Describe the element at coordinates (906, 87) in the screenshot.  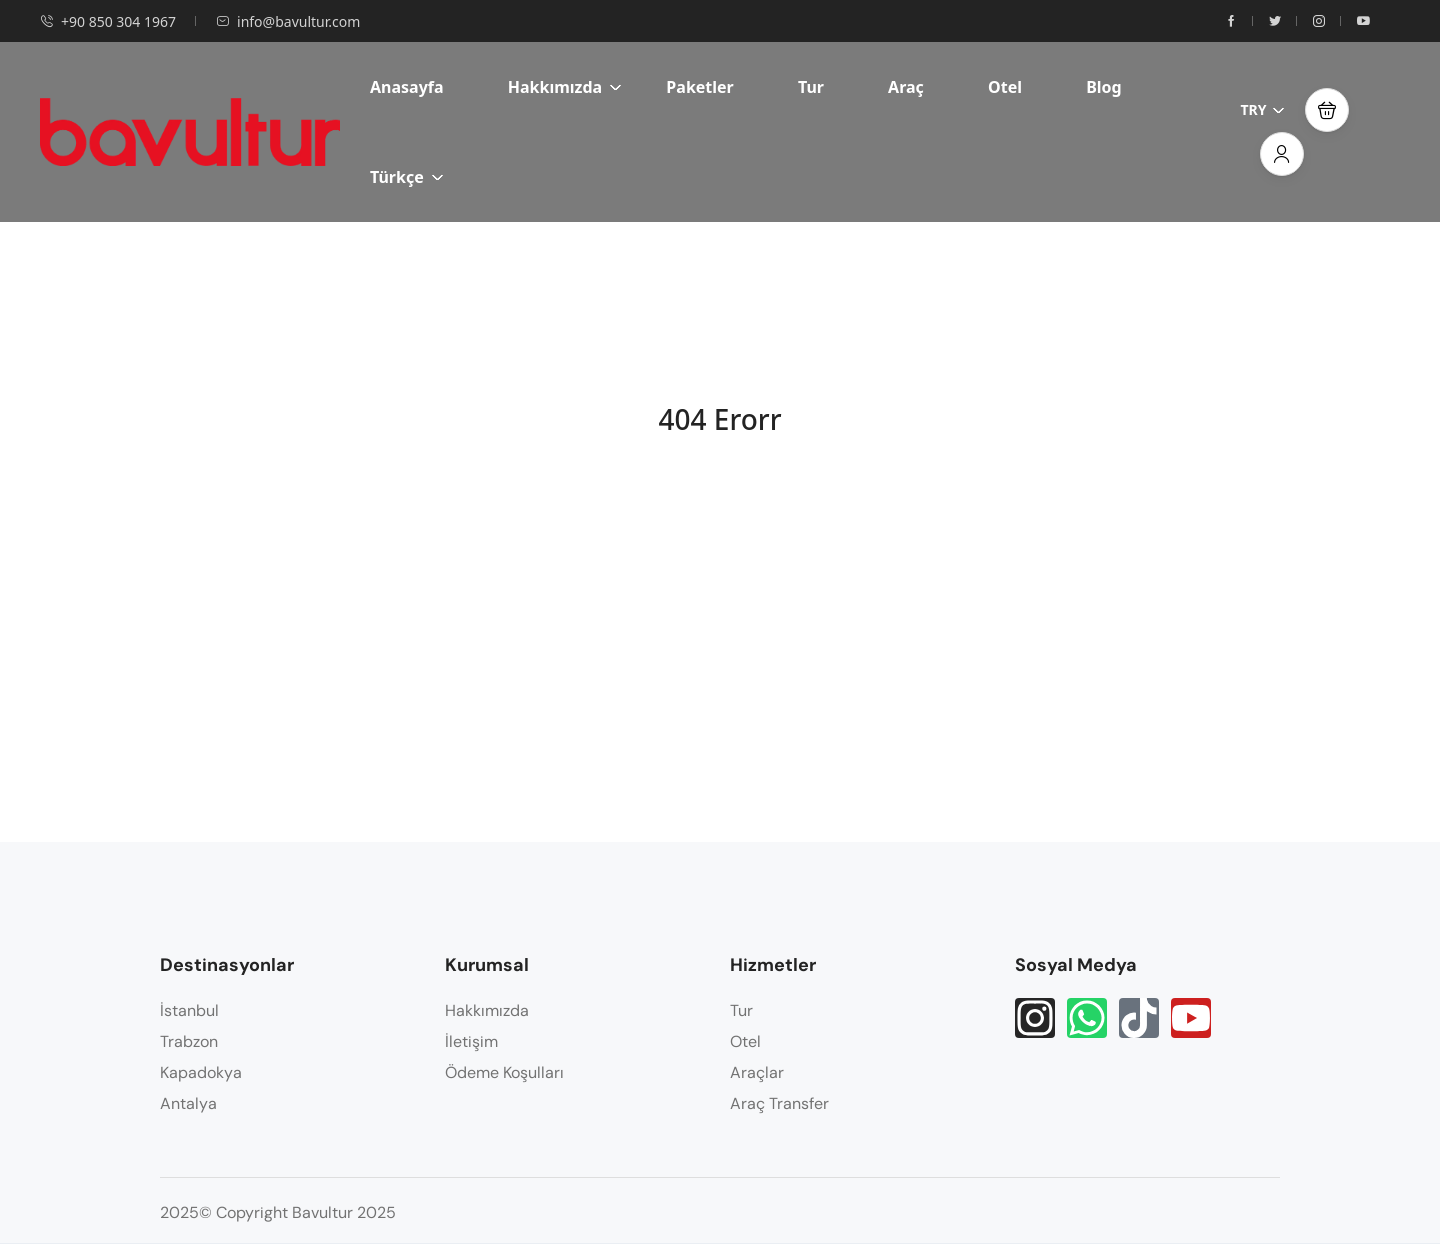
I see `Araç` at that location.